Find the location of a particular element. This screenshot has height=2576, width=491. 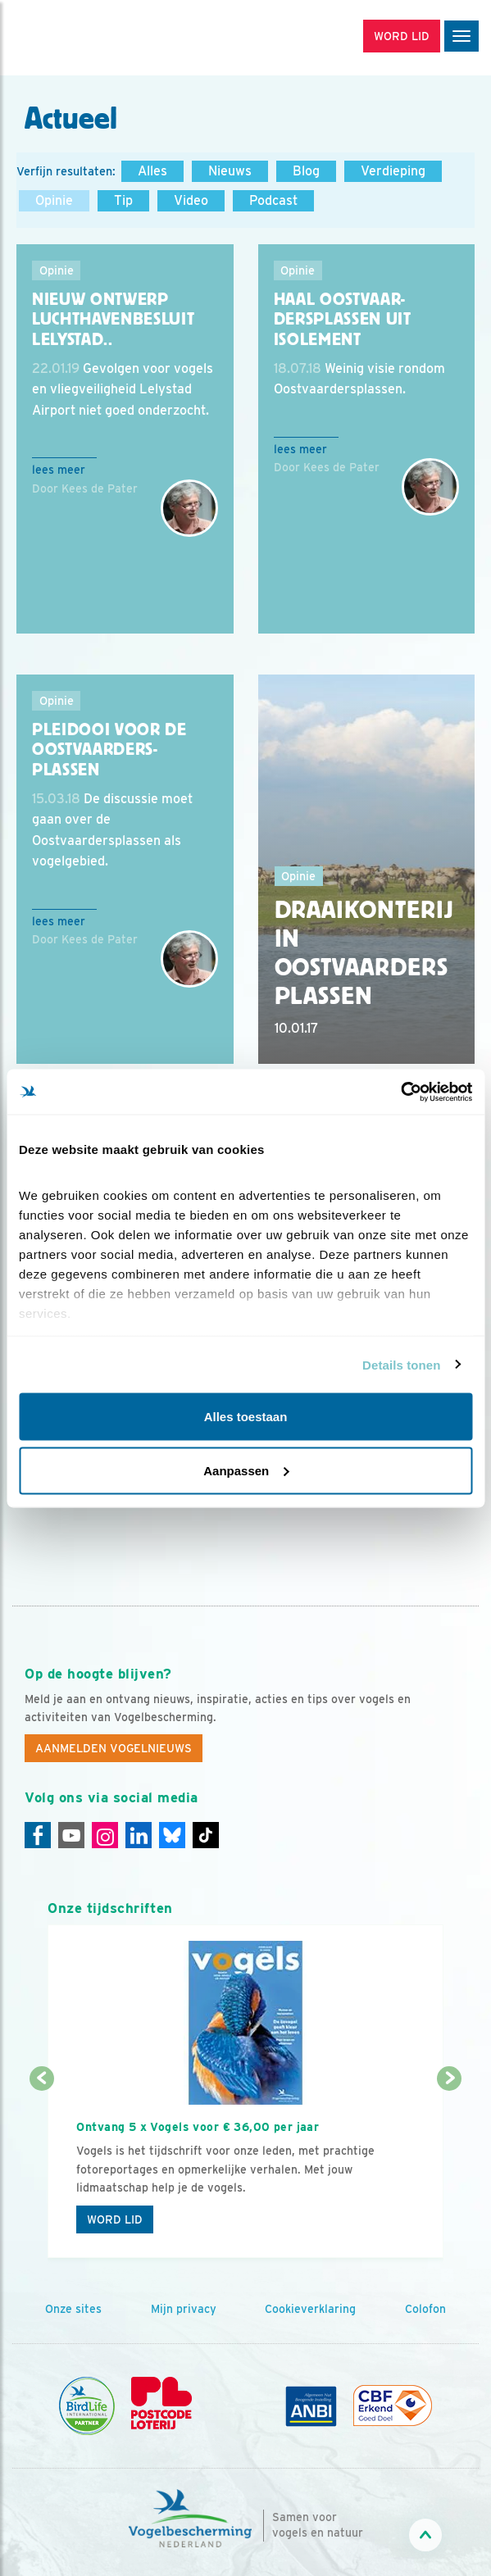

Colofon is located at coordinates (425, 2308).